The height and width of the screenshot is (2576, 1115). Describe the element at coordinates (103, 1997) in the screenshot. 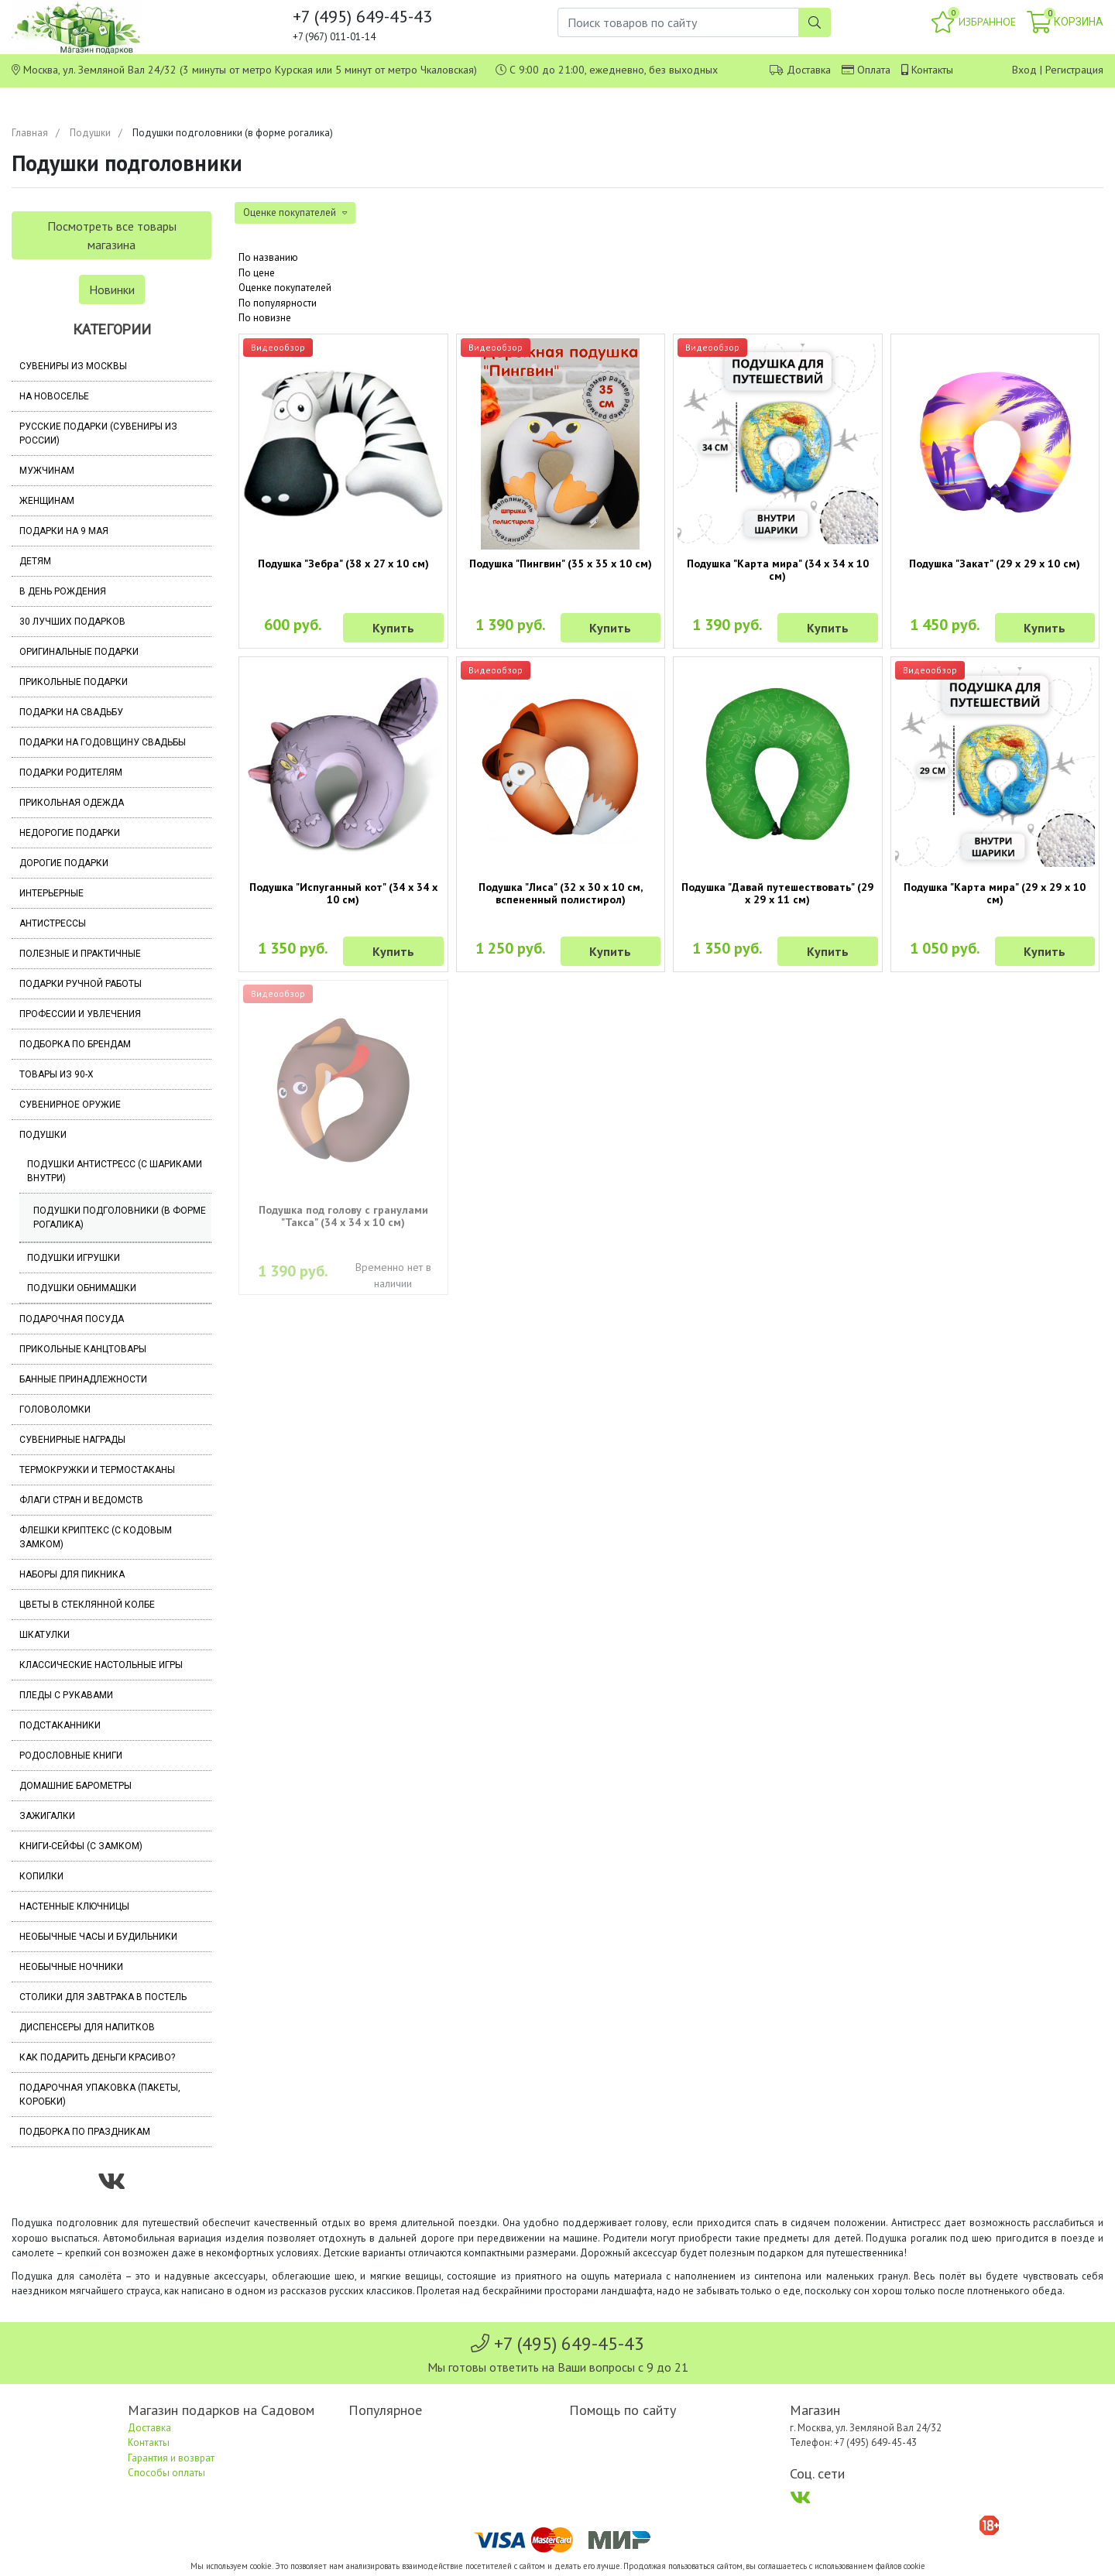

I see `Столики для завтрака в постель` at that location.